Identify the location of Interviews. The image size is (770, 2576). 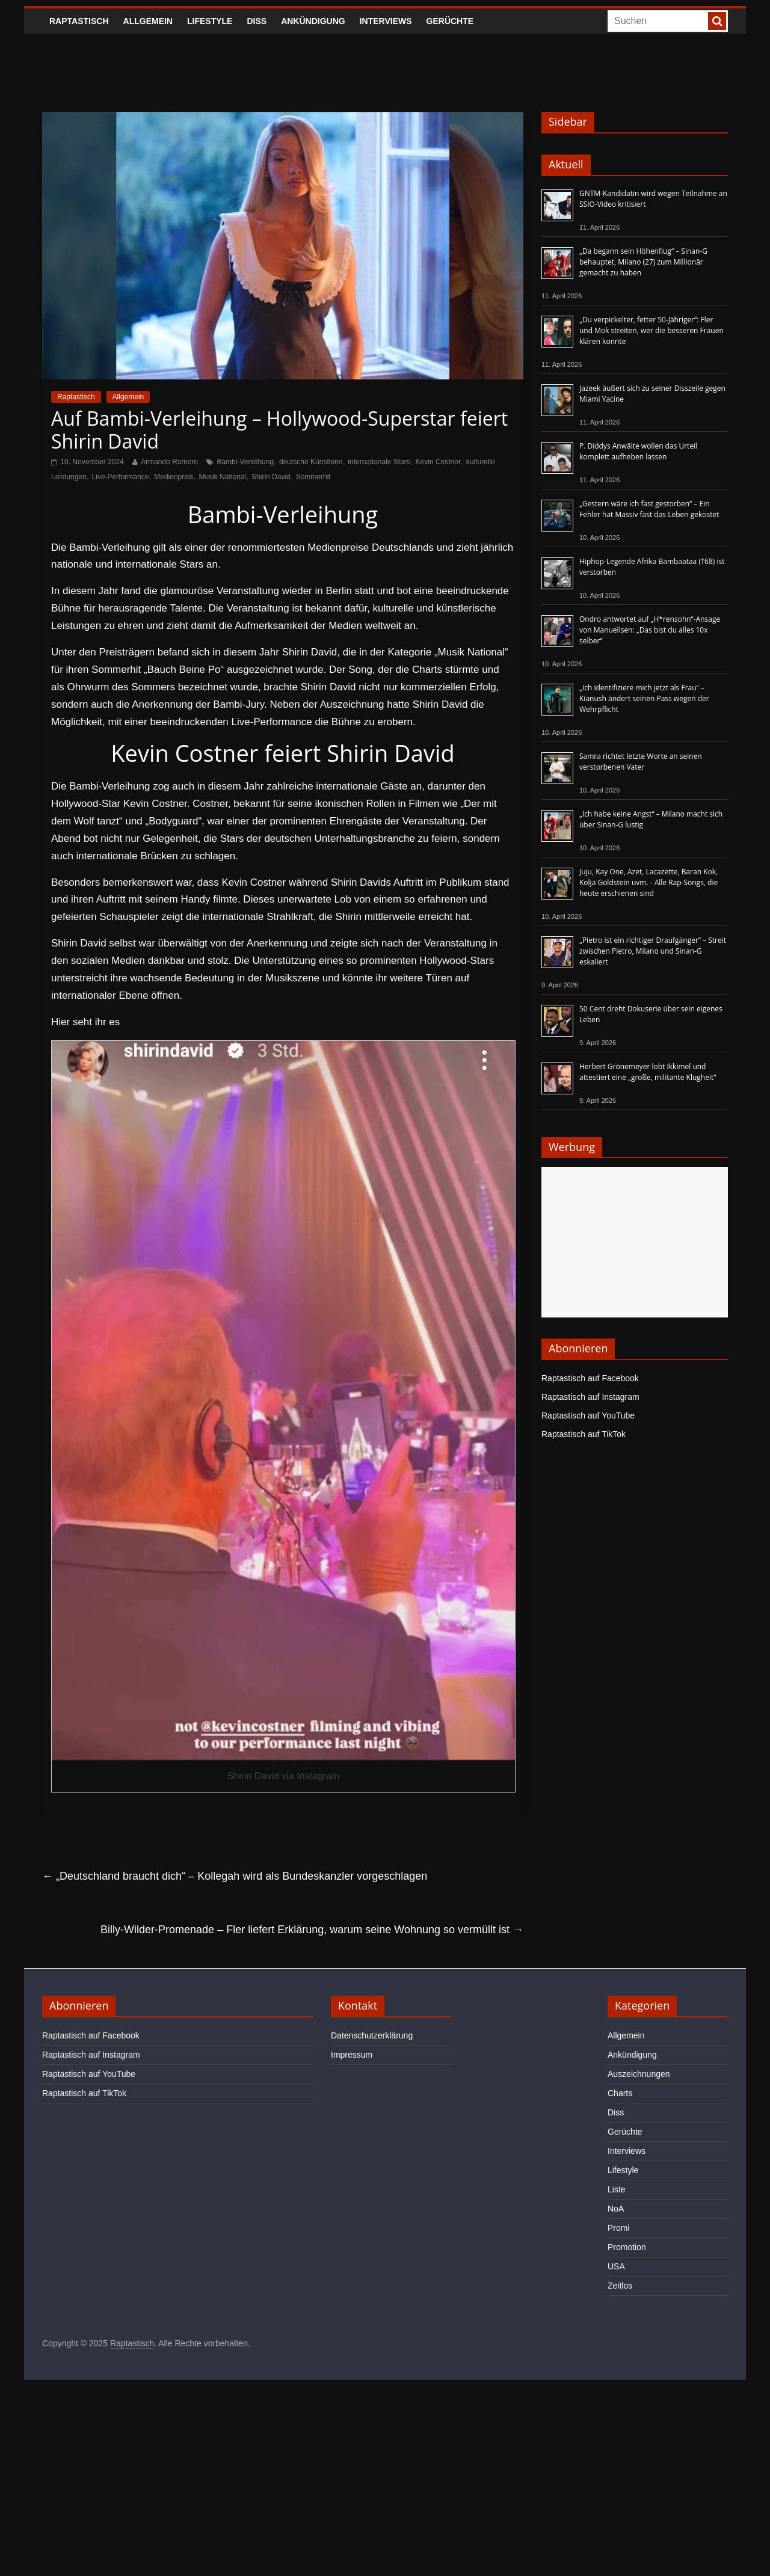
(386, 21).